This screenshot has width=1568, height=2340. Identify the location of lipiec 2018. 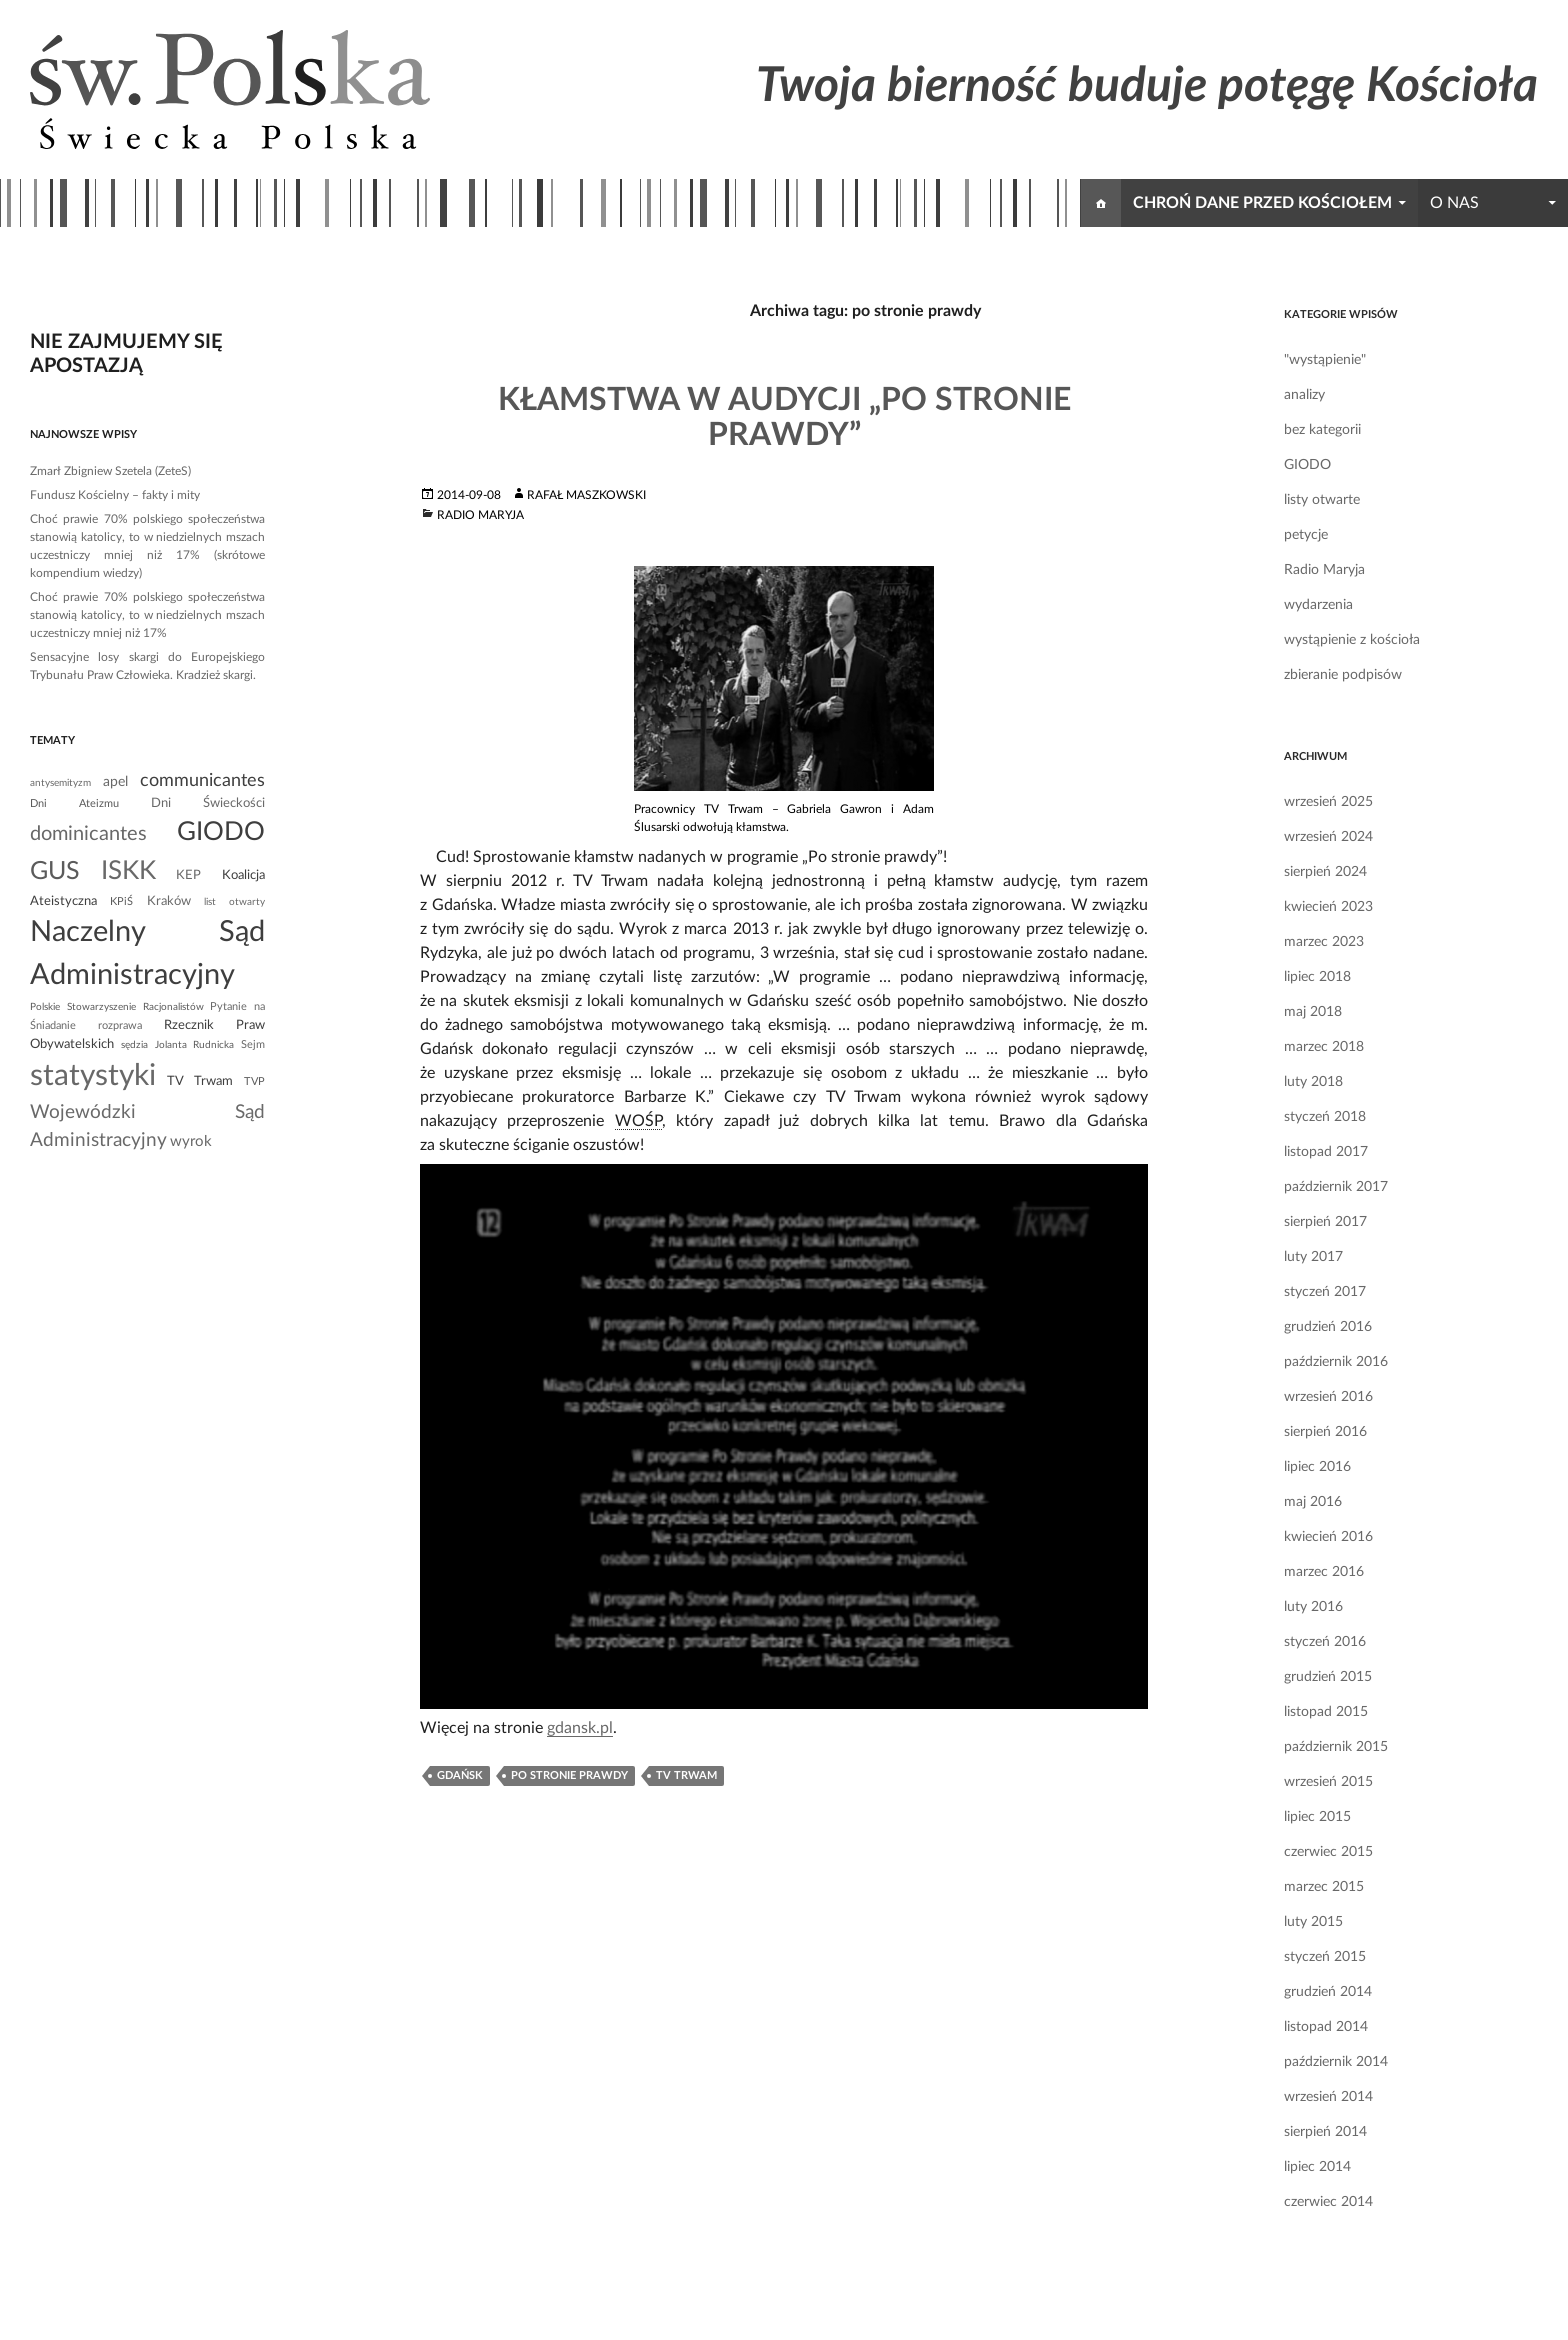
(1317, 977).